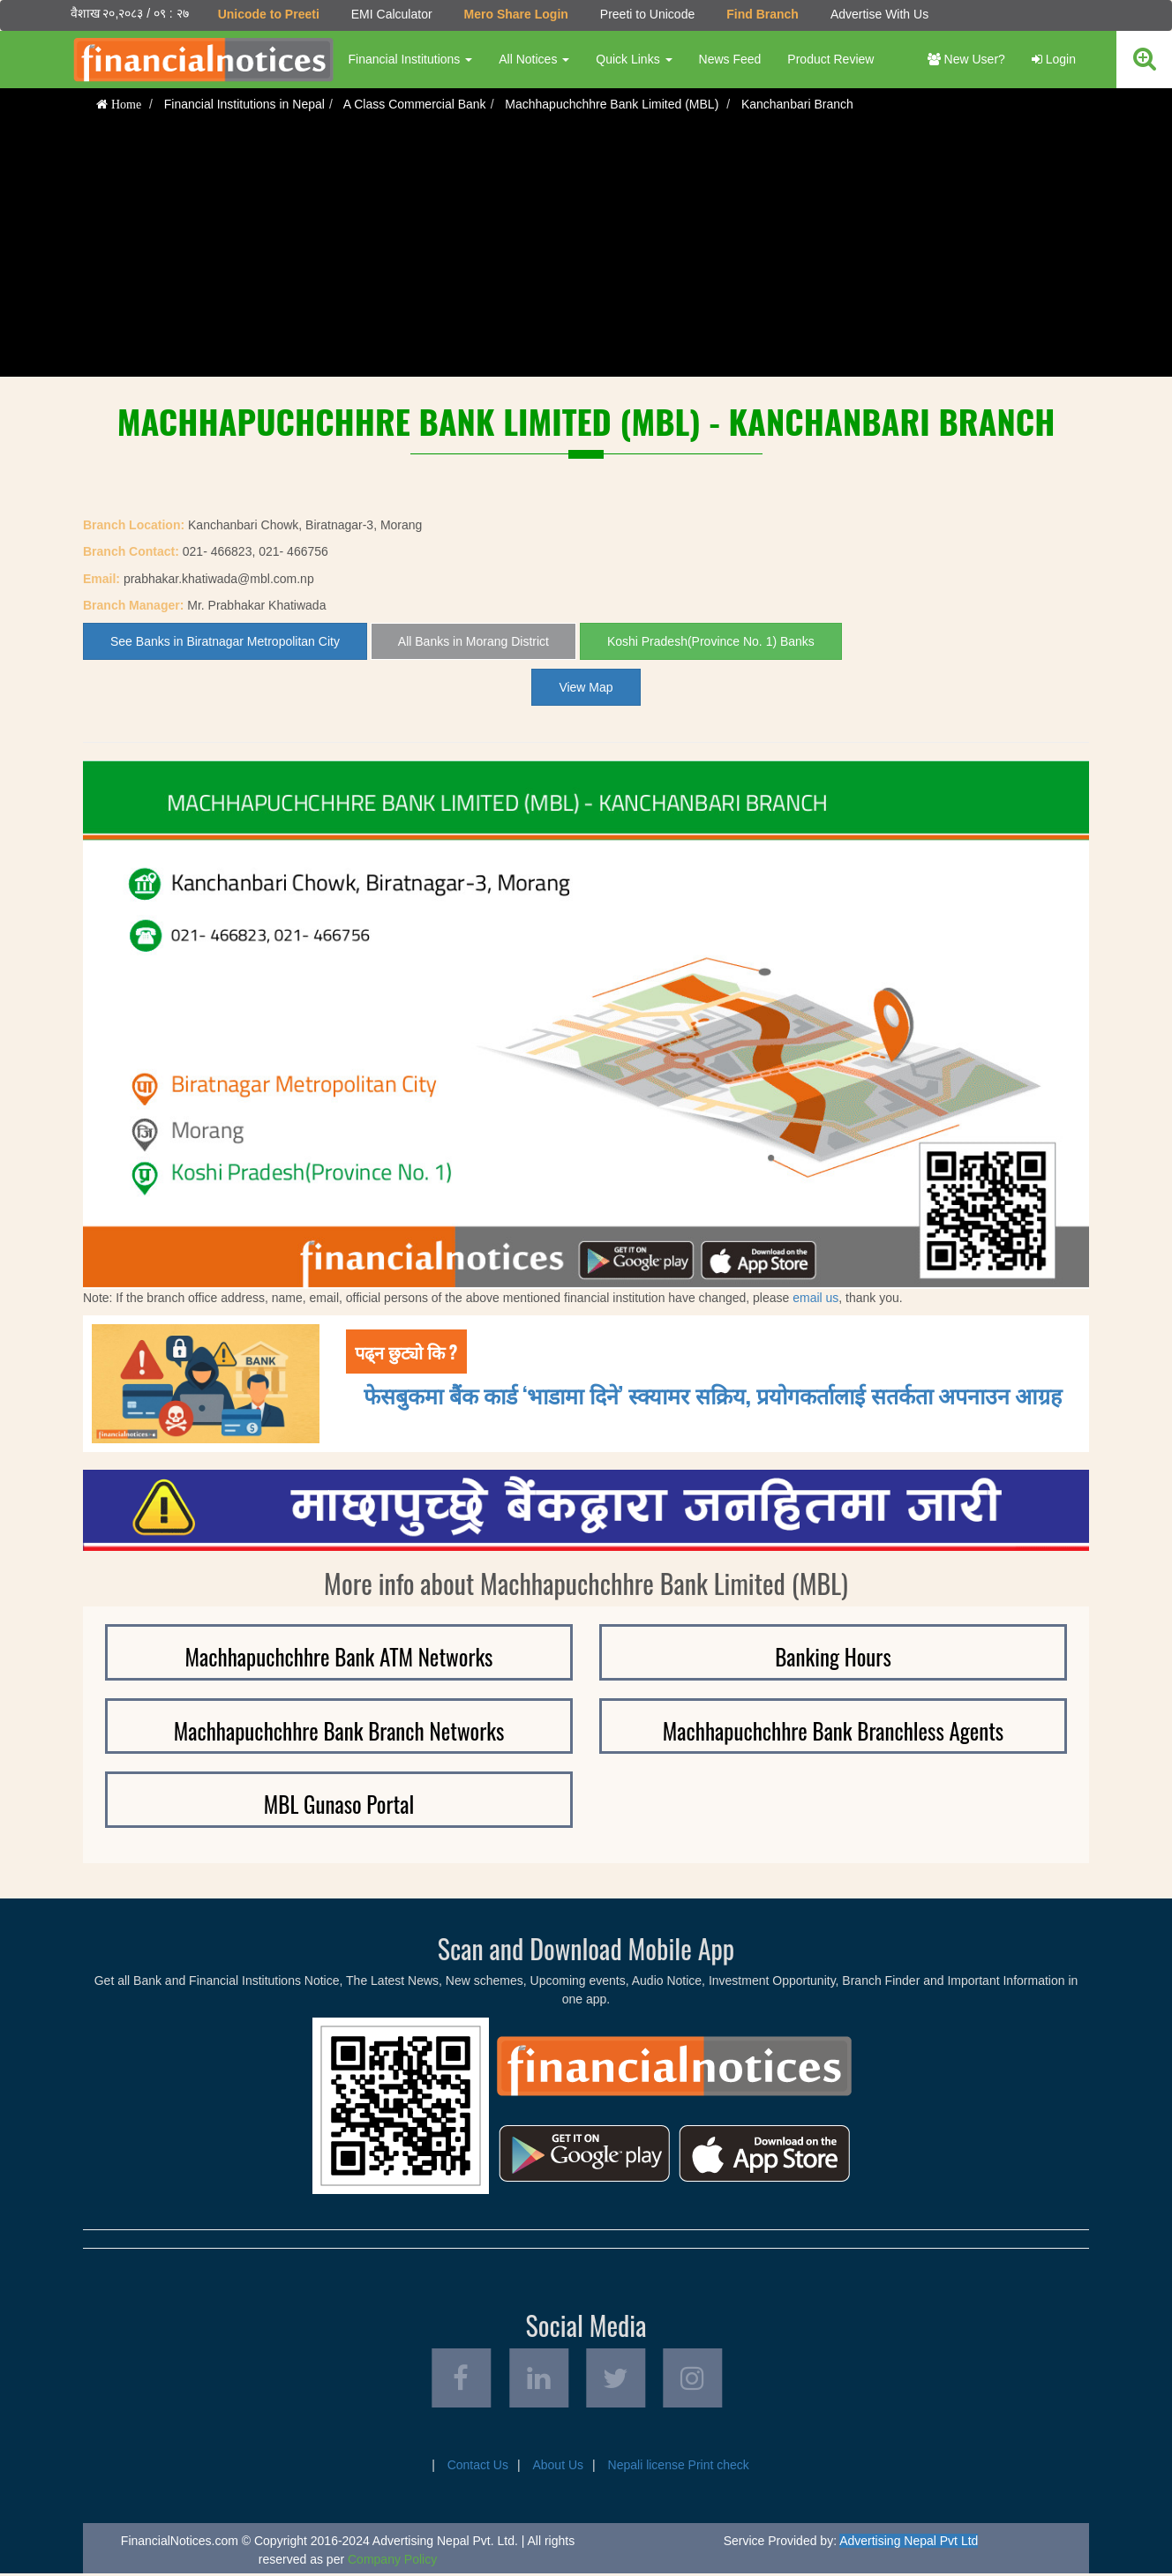  I want to click on Login, so click(1054, 59).